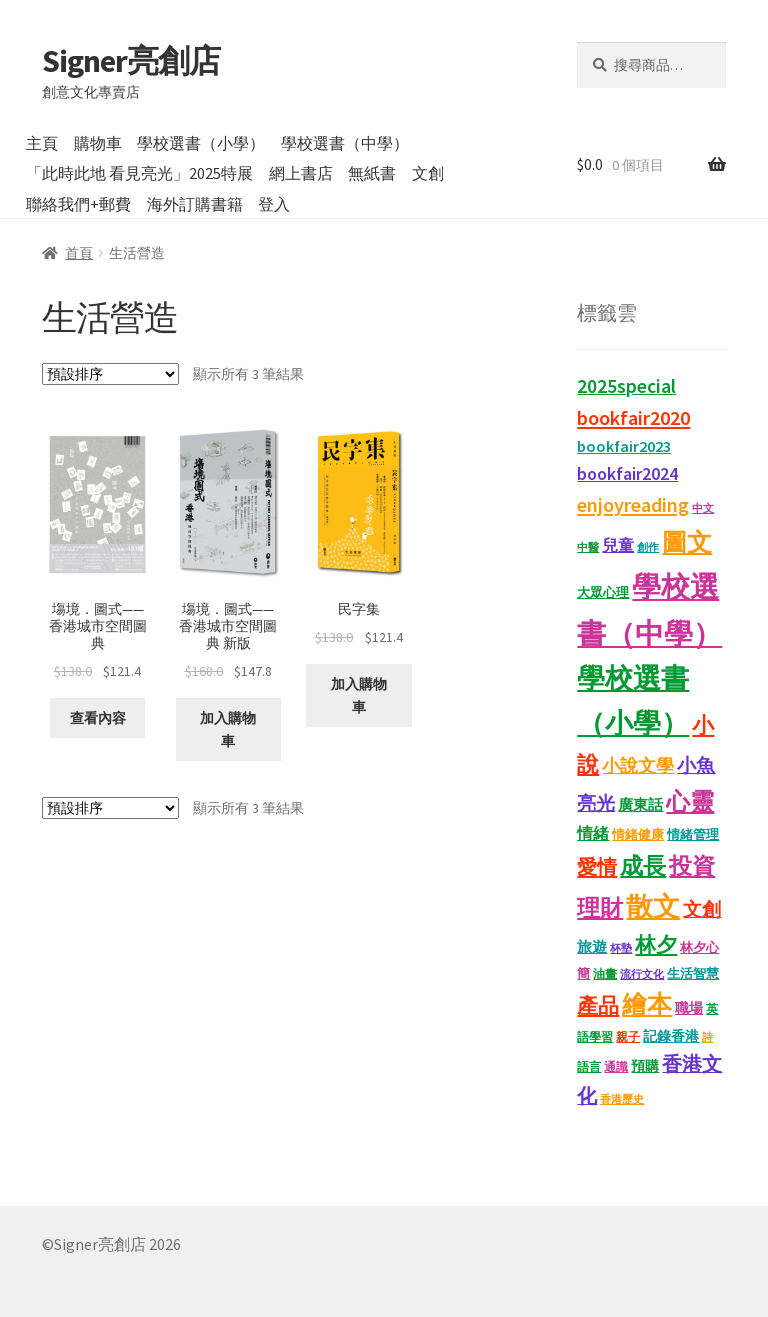  I want to click on 首頁, so click(79, 253).